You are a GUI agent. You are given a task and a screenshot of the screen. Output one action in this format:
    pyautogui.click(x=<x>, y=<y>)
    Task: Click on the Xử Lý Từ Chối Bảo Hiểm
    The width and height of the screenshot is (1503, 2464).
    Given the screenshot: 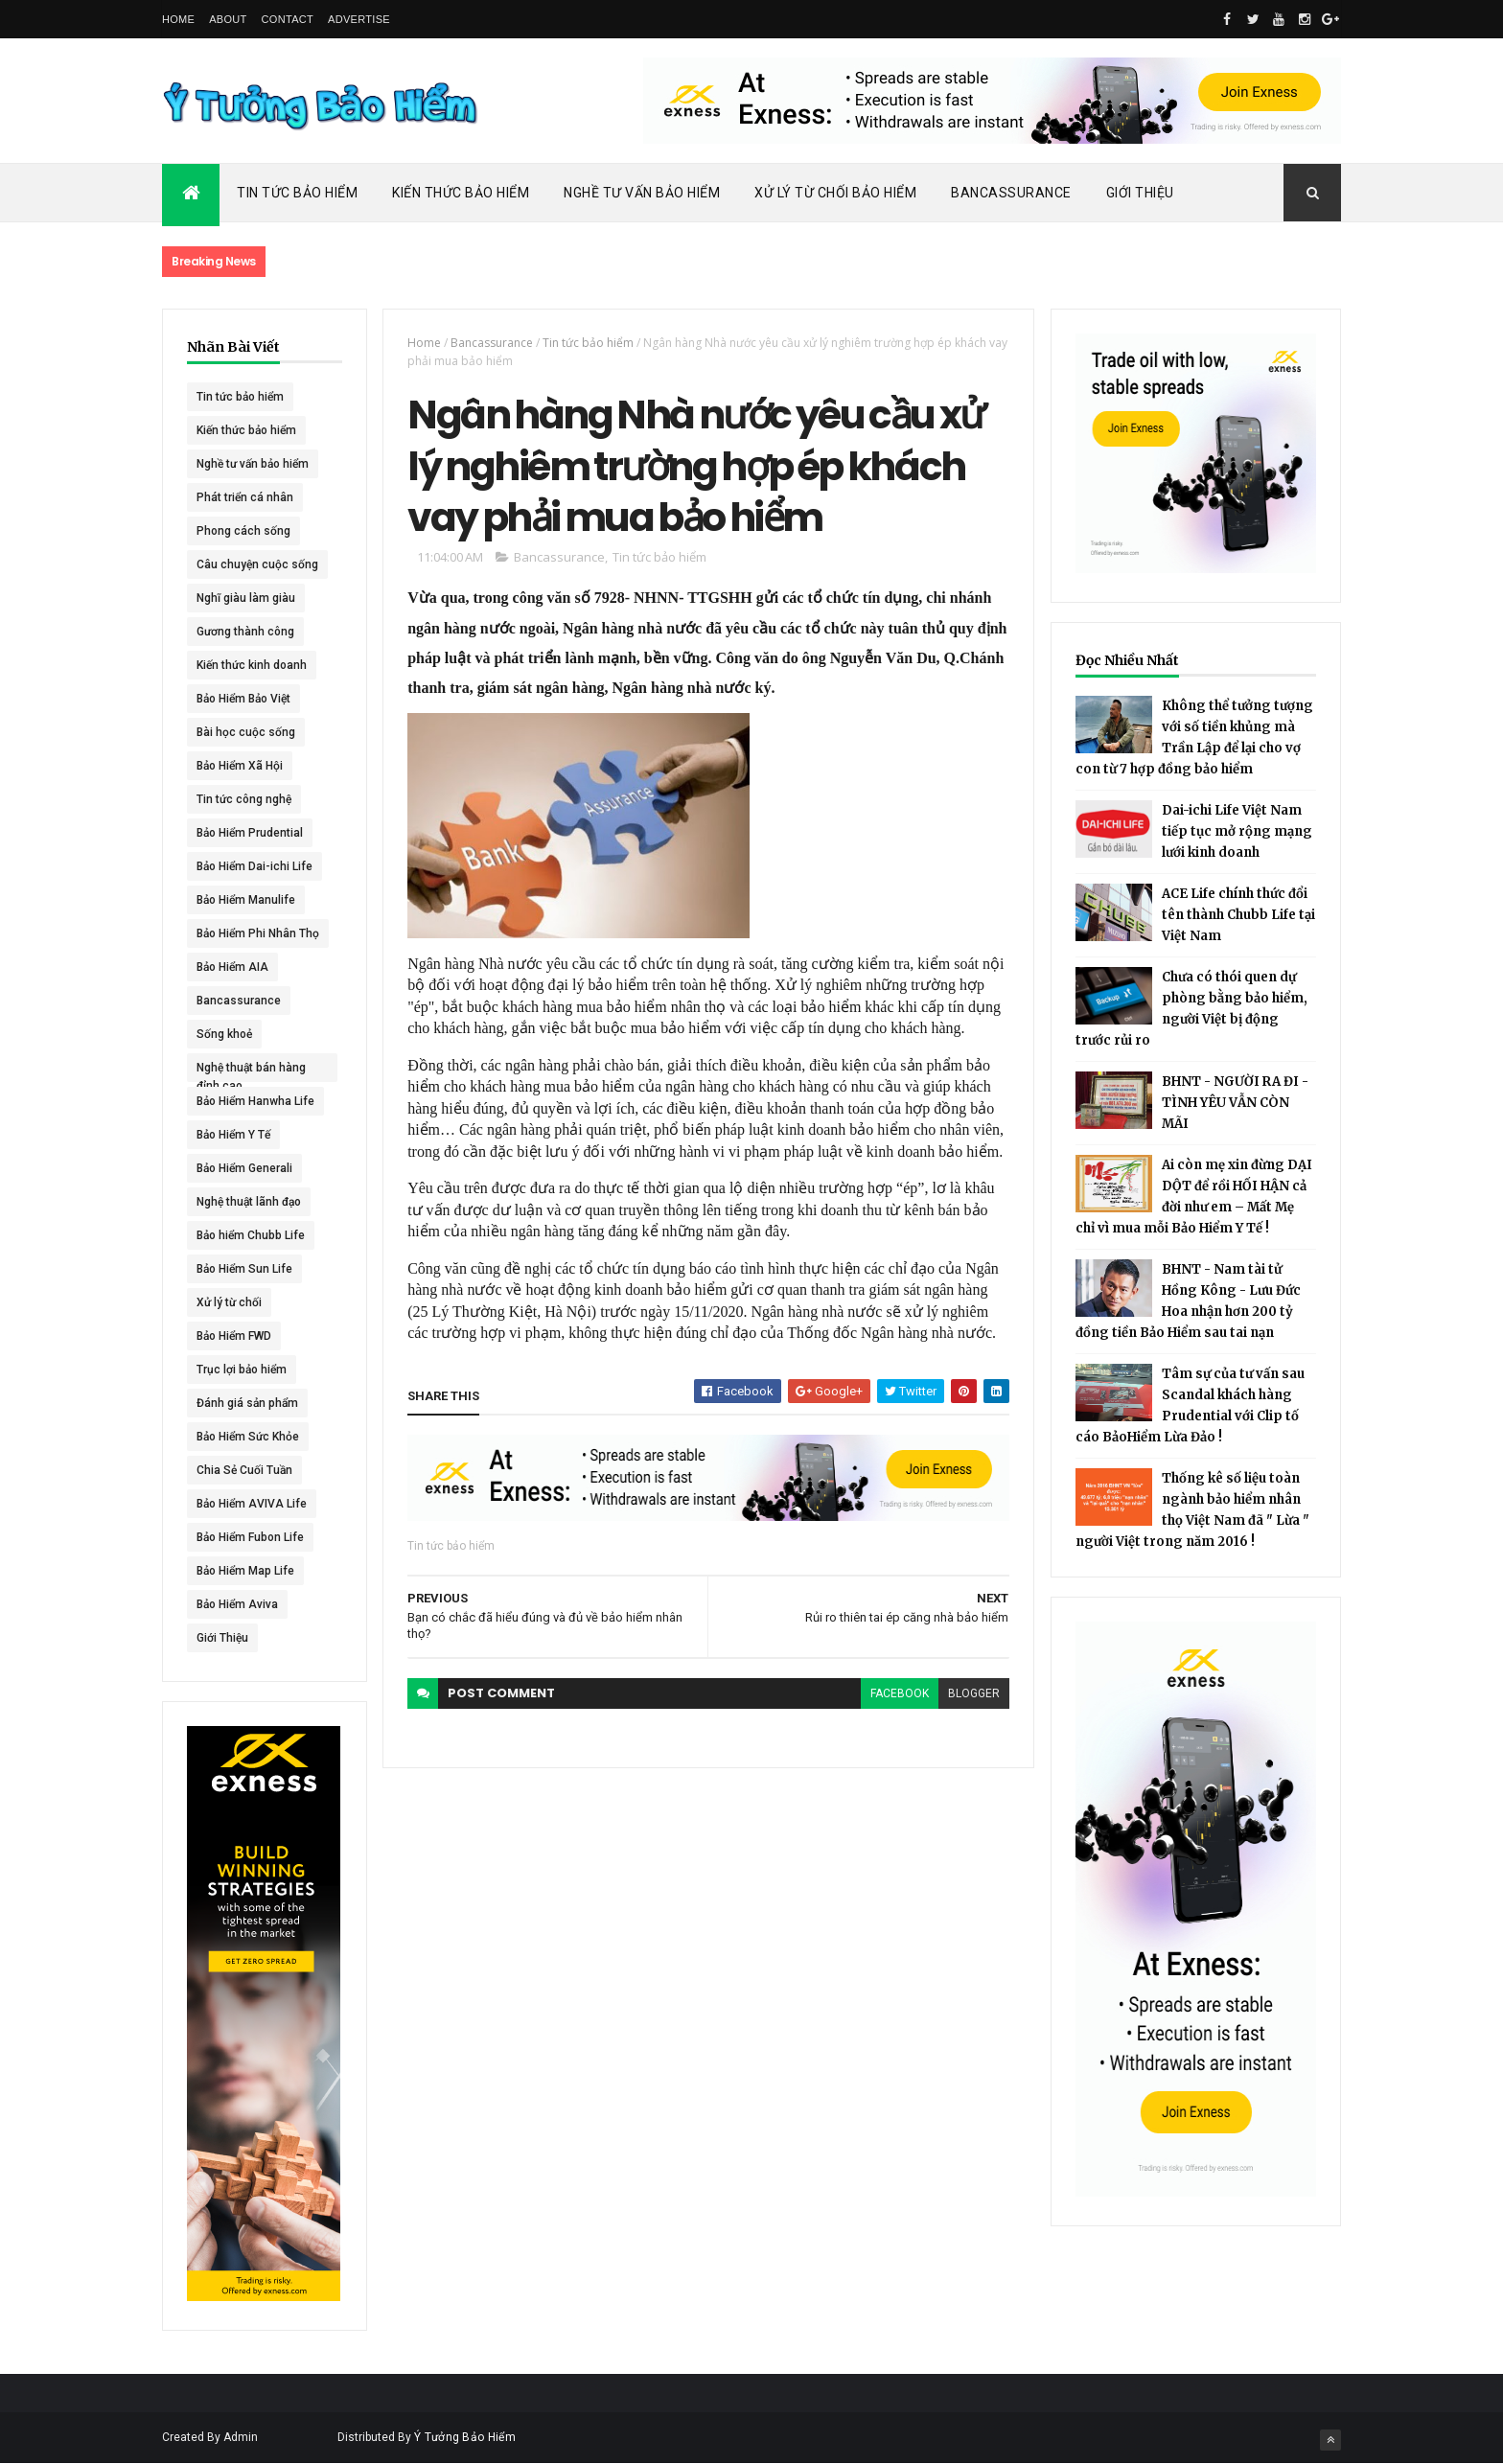 What is the action you would take?
    pyautogui.click(x=835, y=192)
    